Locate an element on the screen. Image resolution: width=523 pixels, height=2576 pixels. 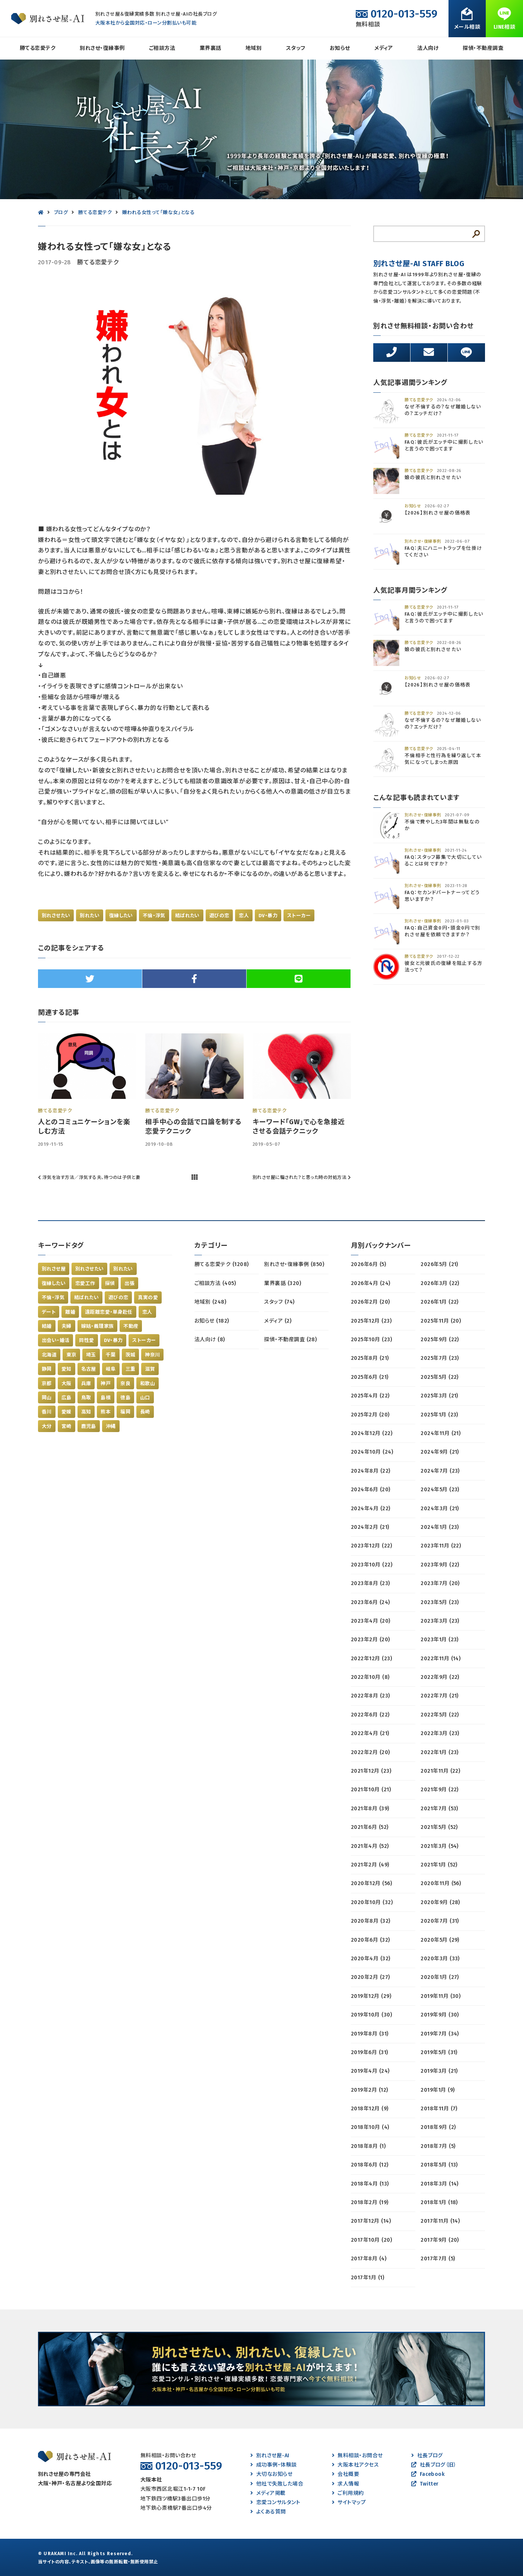
成功事例・体験談 is located at coordinates (273, 2465).